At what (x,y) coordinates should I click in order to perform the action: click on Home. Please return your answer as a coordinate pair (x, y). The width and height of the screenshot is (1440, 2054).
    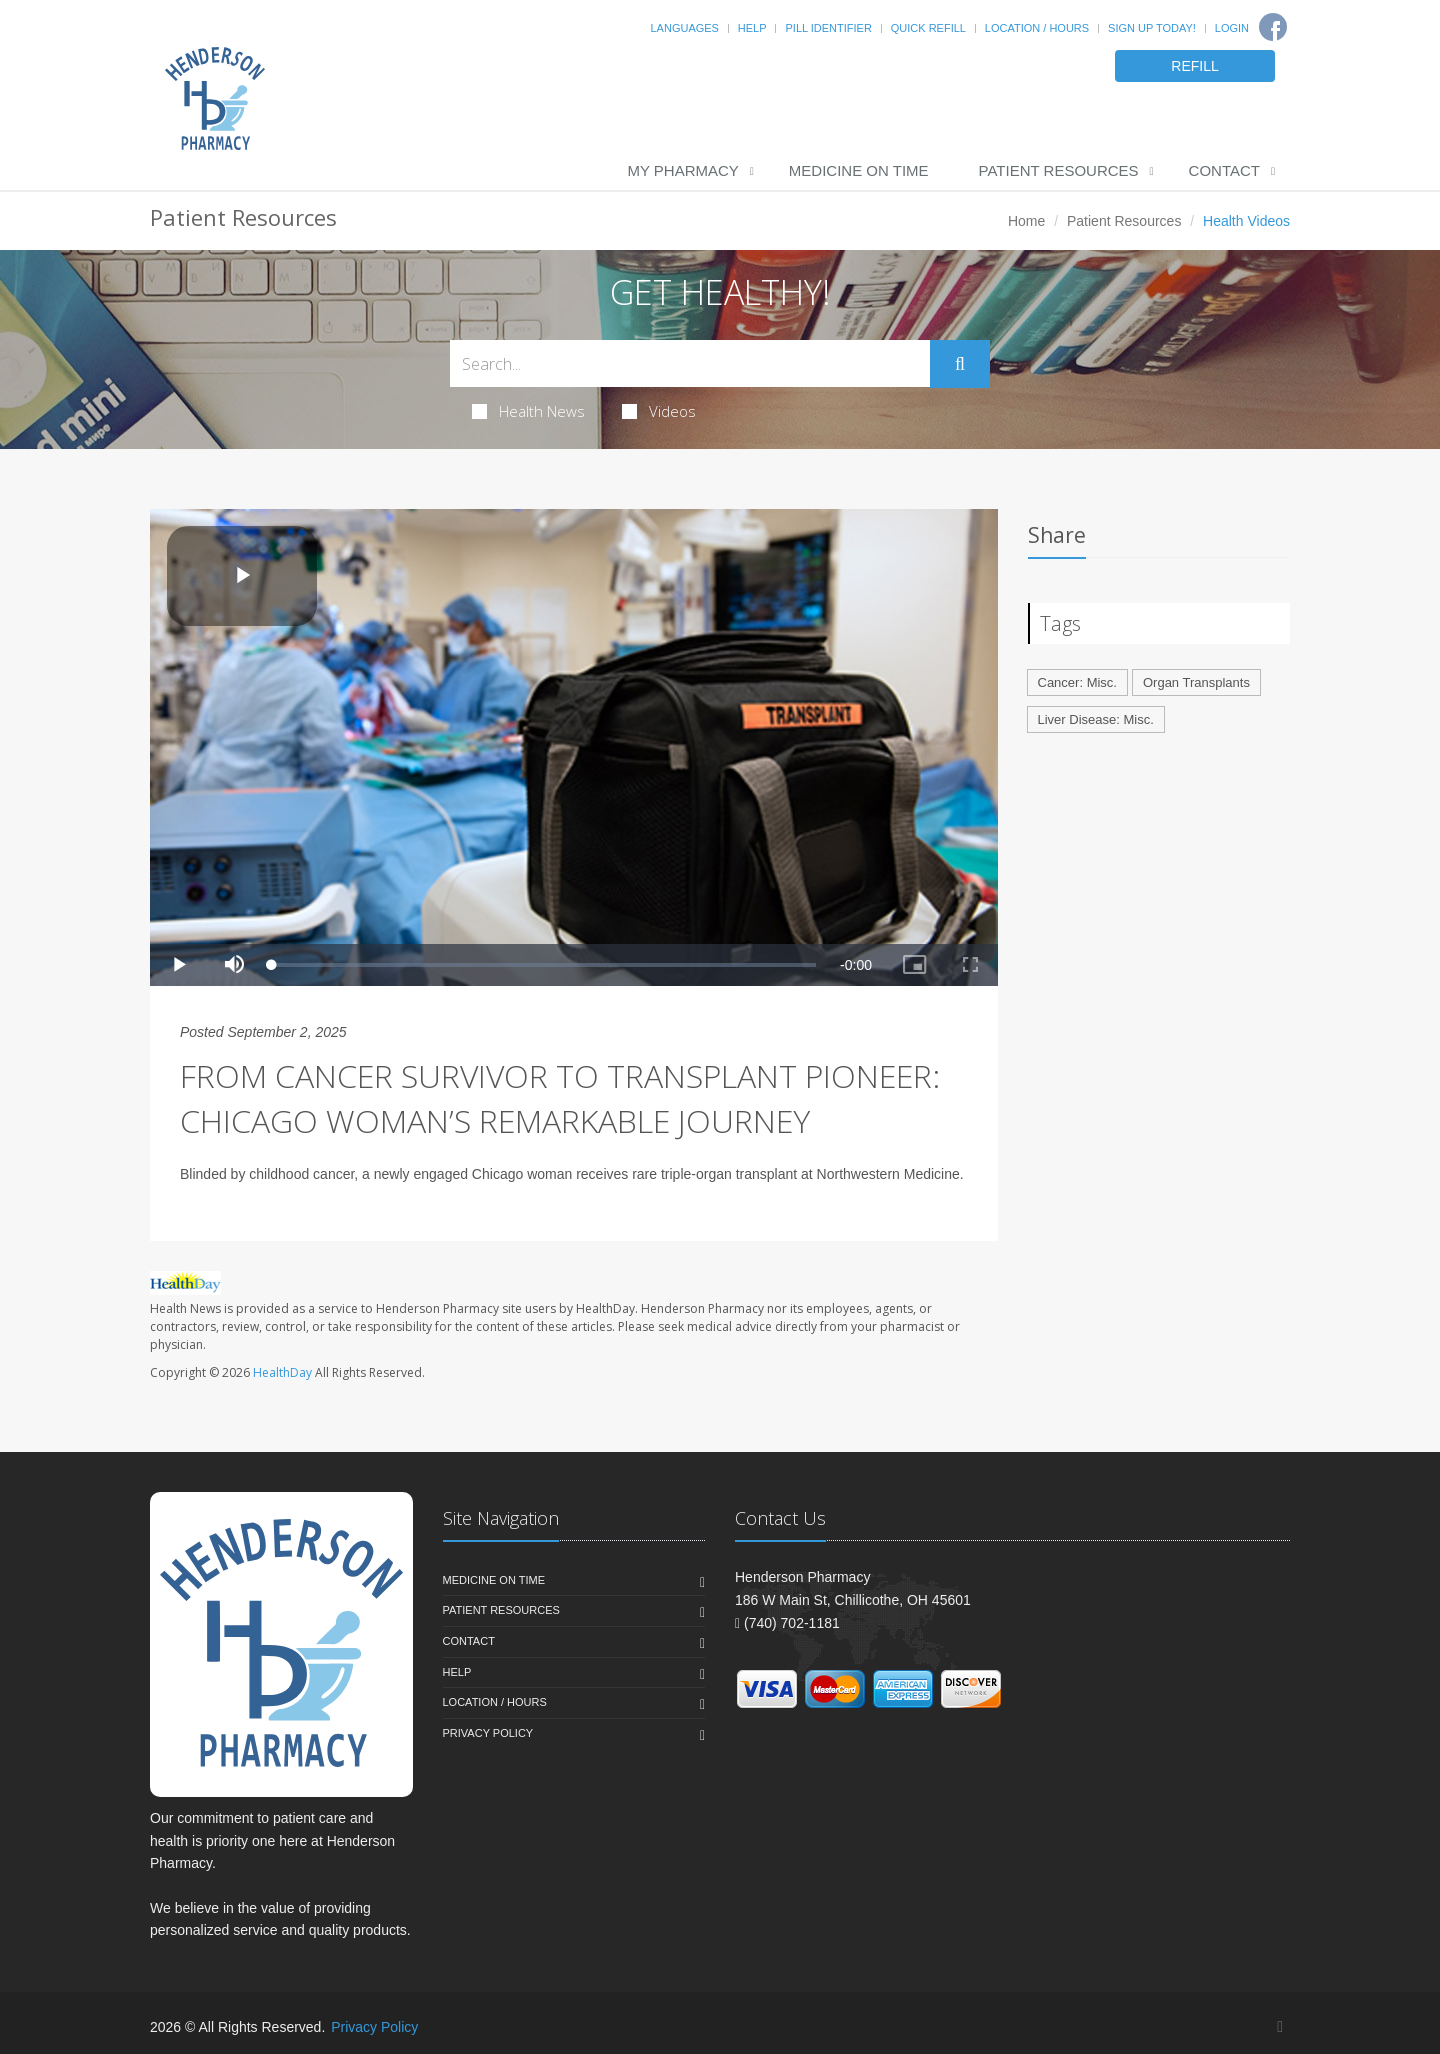
    Looking at the image, I should click on (1026, 221).